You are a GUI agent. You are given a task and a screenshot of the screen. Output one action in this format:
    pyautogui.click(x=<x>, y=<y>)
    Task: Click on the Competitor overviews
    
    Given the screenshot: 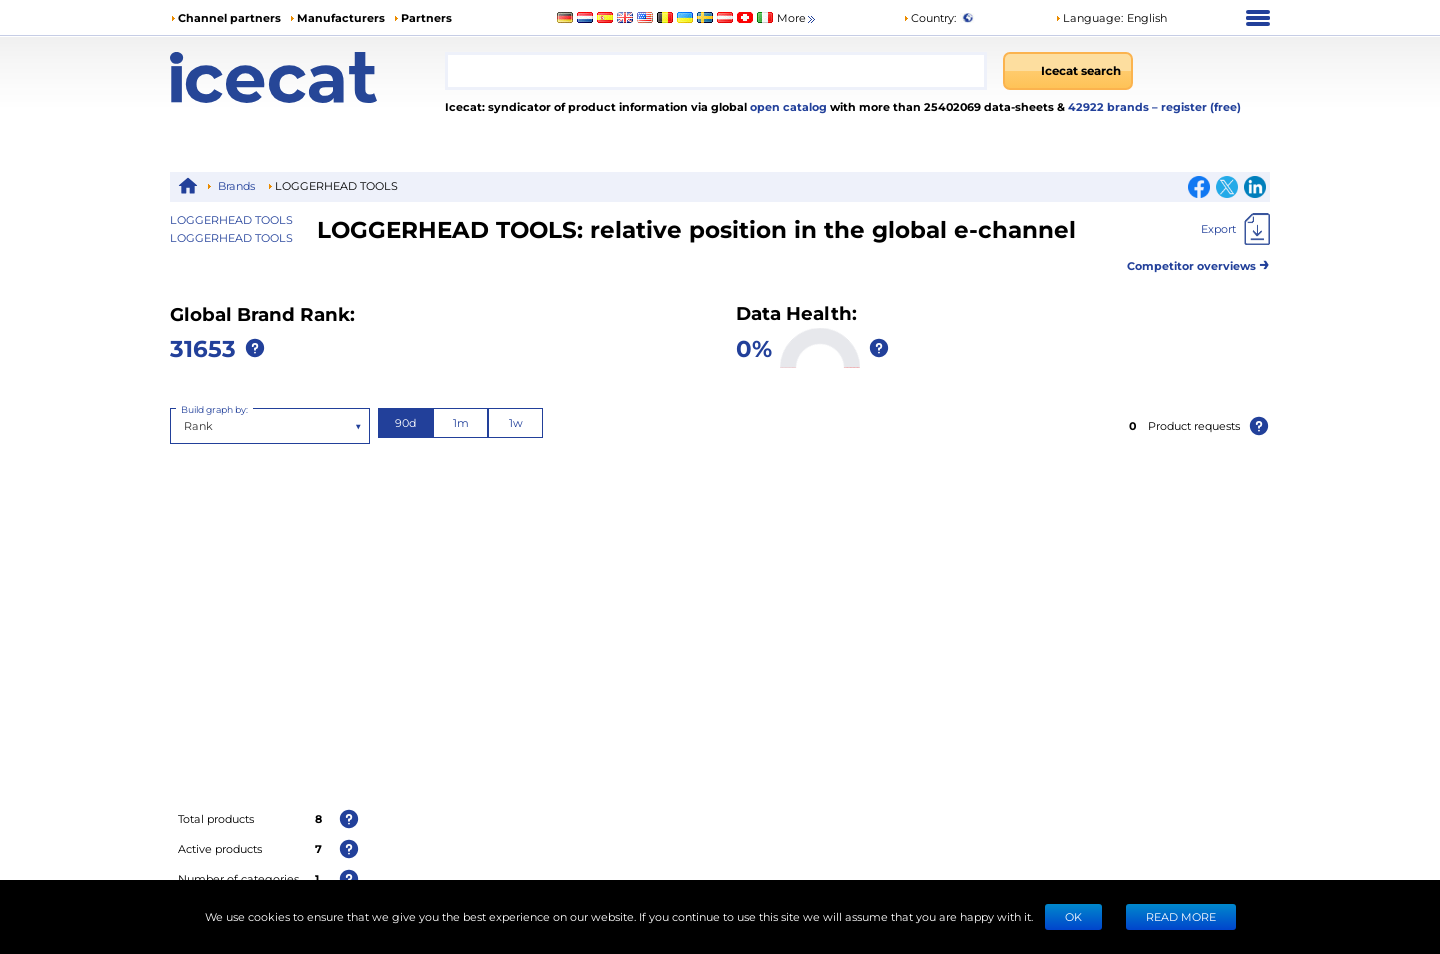 What is the action you would take?
    pyautogui.click(x=1198, y=262)
    